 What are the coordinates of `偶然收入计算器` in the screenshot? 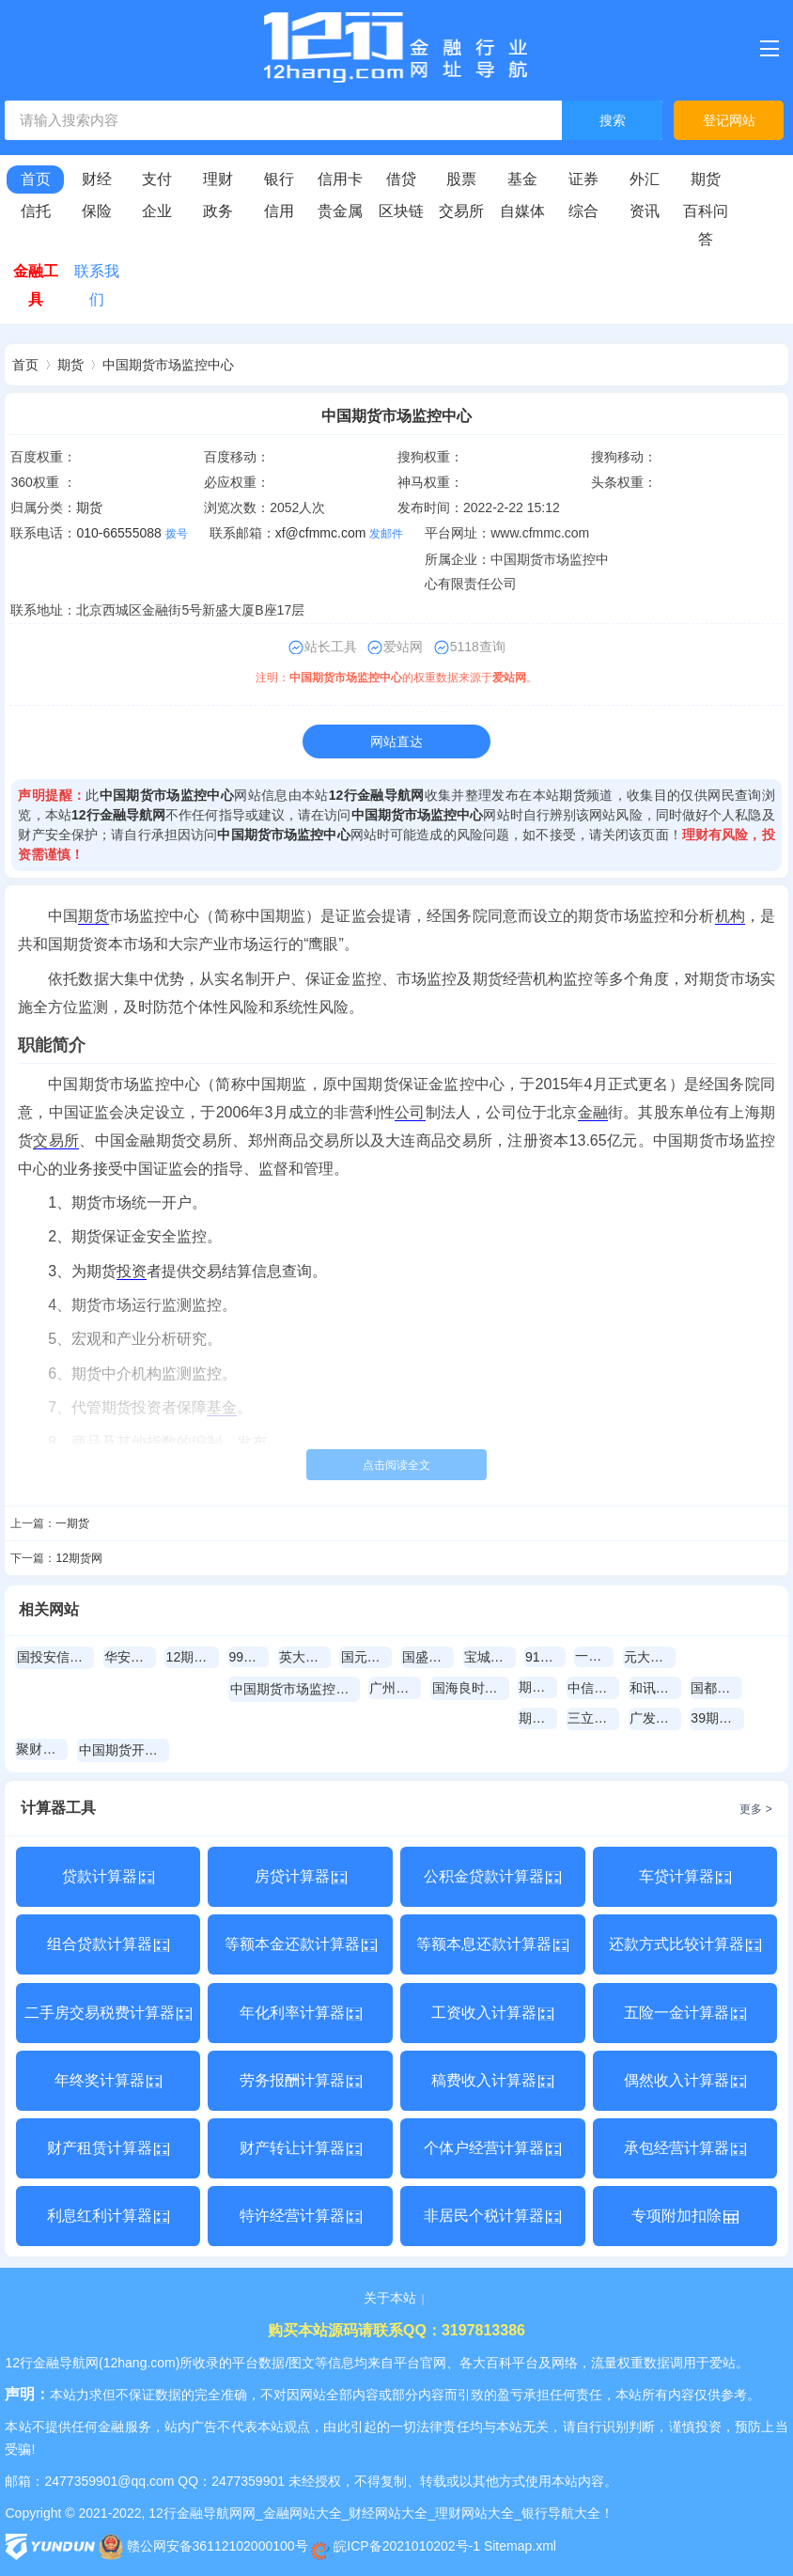 It's located at (685, 2080).